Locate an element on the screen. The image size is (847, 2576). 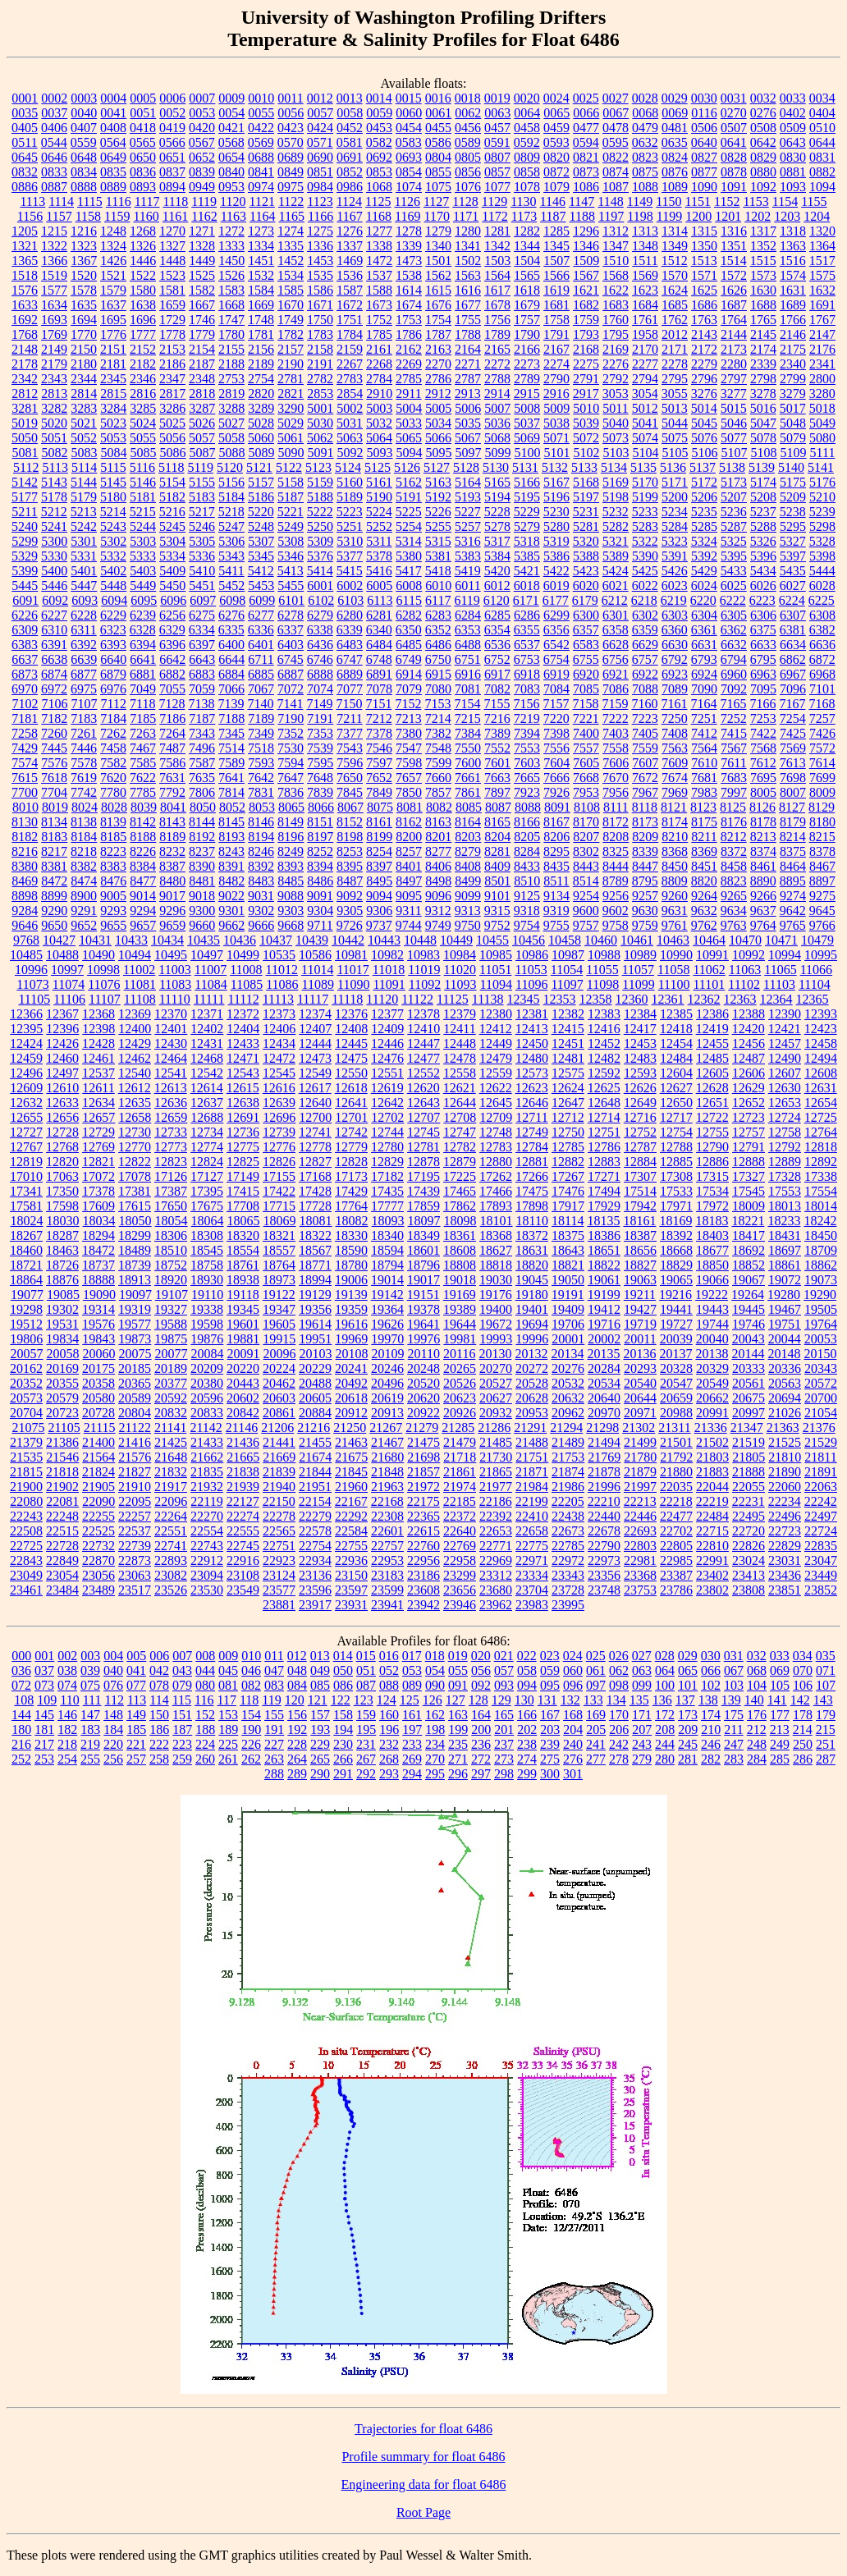
22186 is located at coordinates (495, 1501).